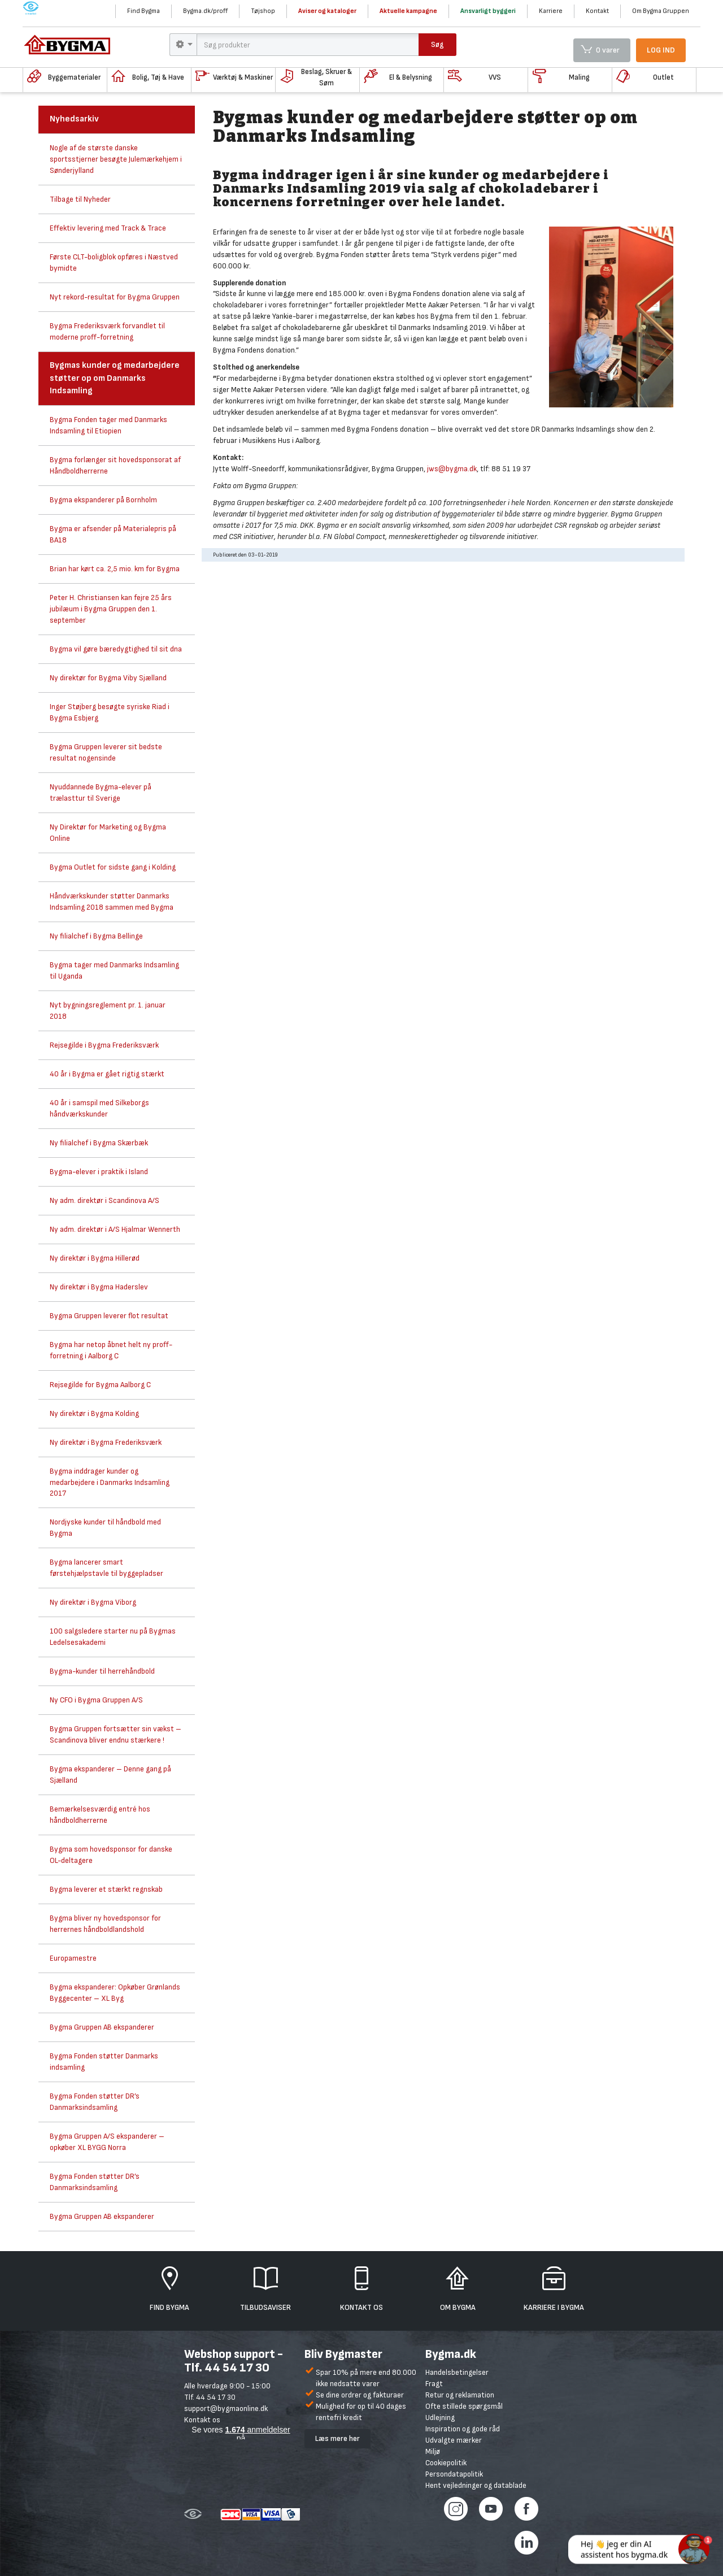 The width and height of the screenshot is (723, 2576). What do you see at coordinates (95, 1258) in the screenshot?
I see `Ny direktør i Bygma Hillerød` at bounding box center [95, 1258].